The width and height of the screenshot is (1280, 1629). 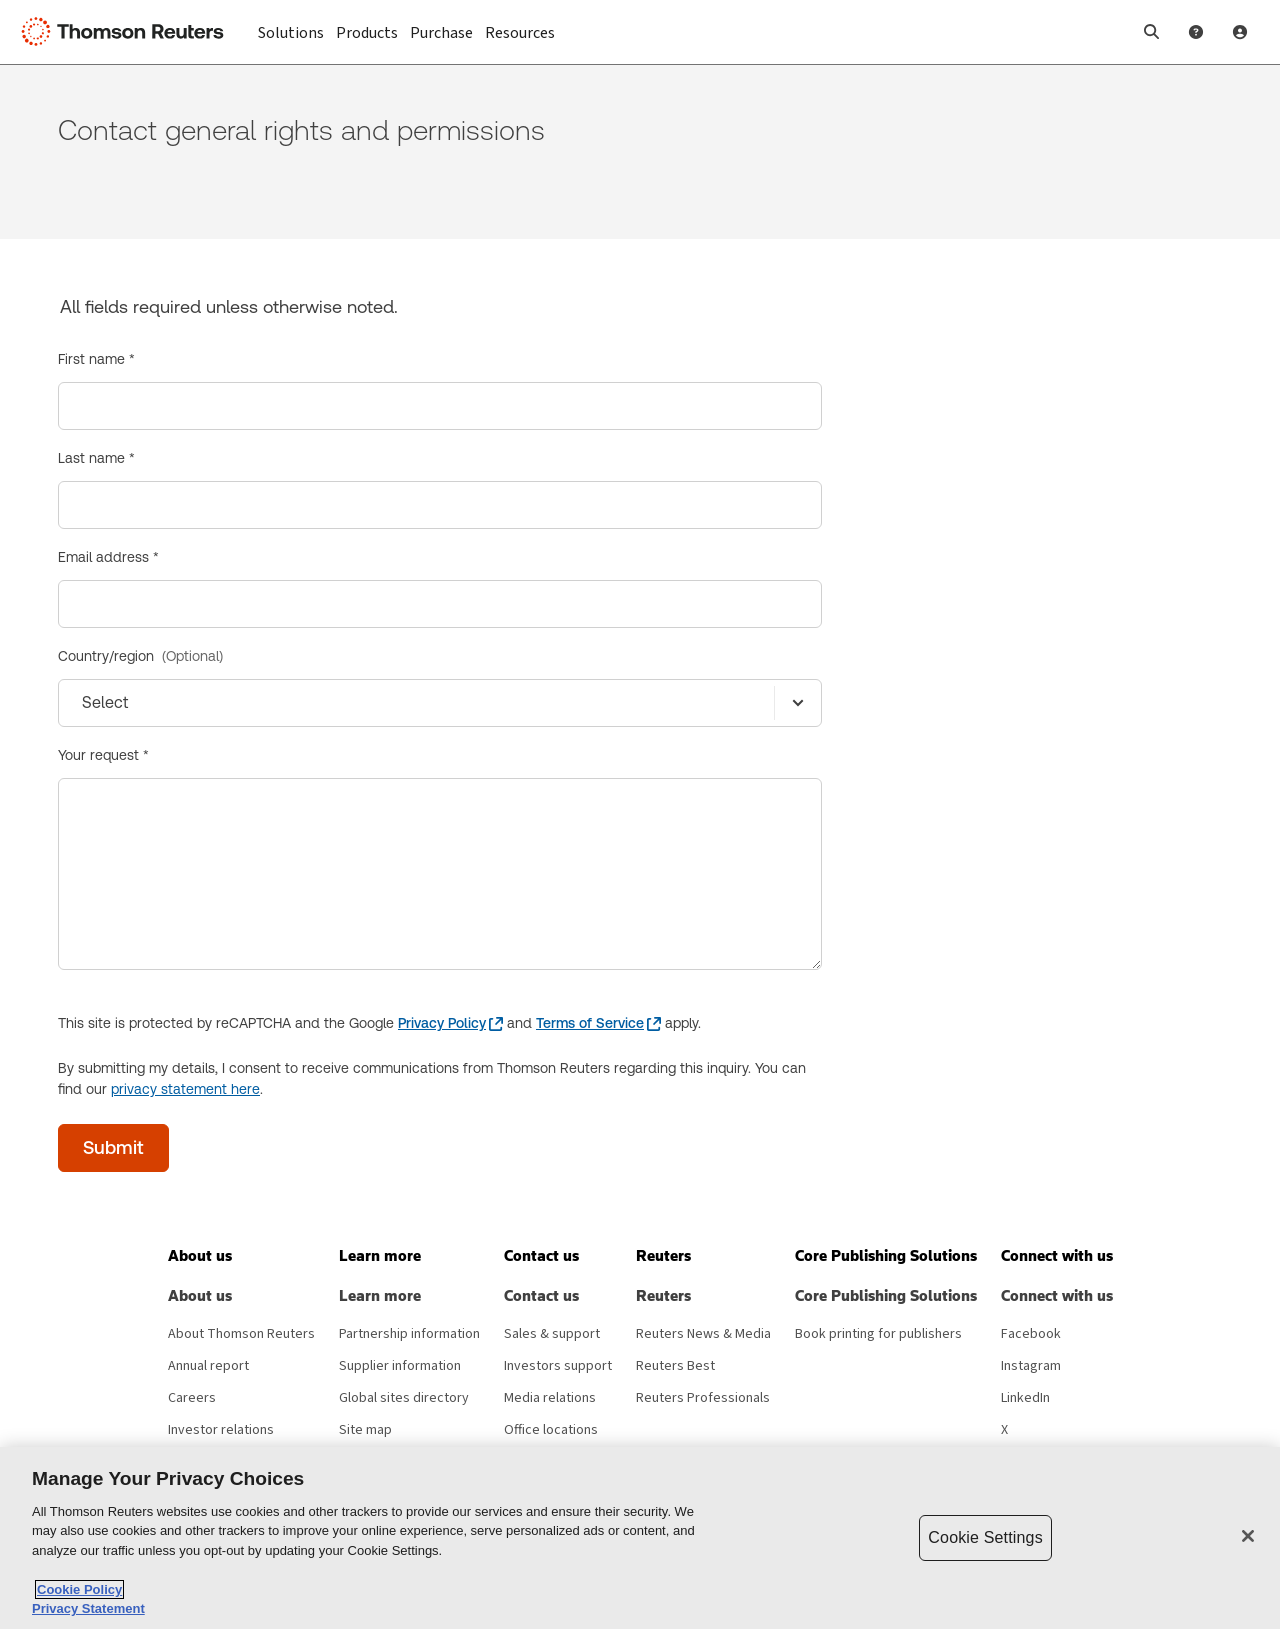 I want to click on About Thomson Reuters, so click(x=241, y=1334).